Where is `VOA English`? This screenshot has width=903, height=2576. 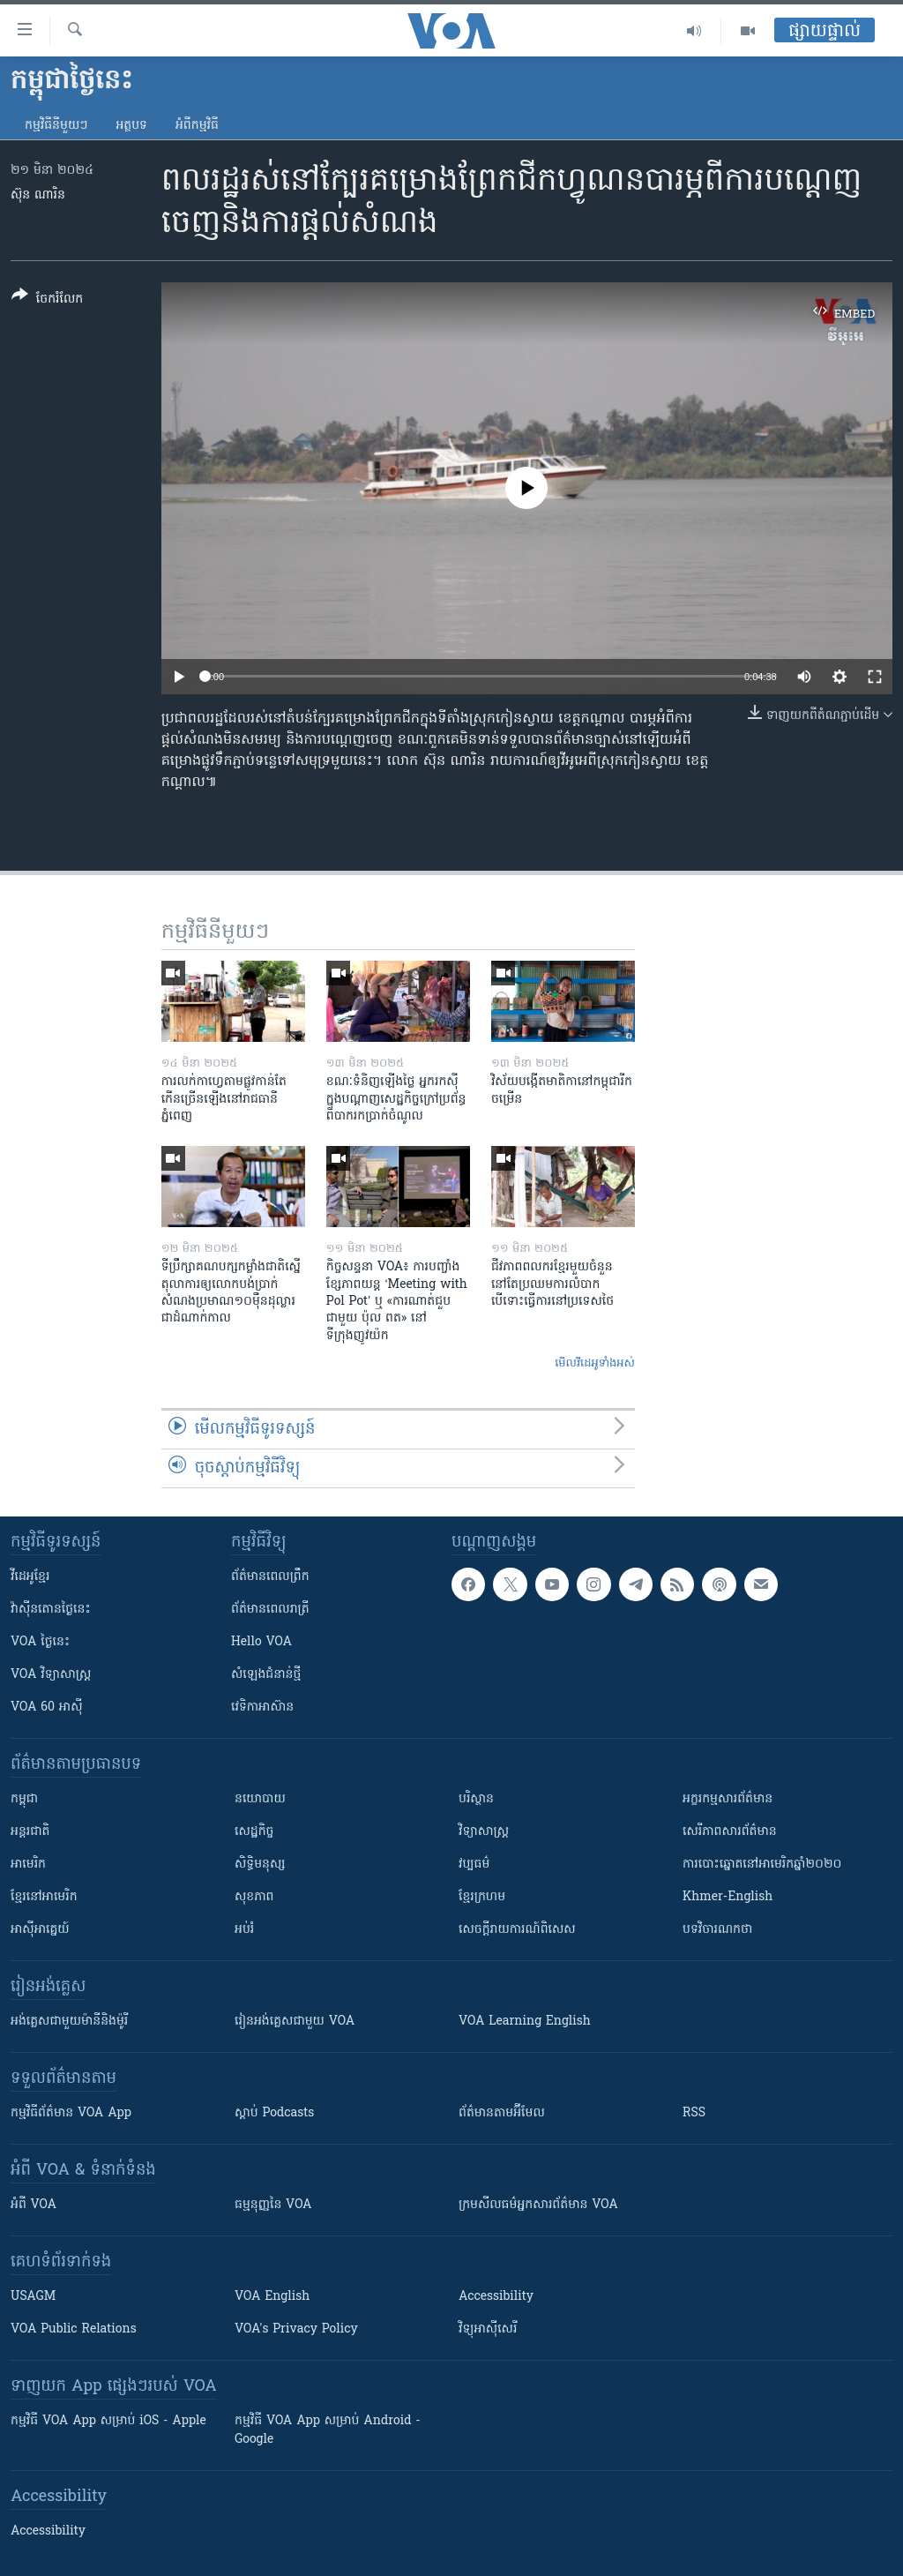 VOA English is located at coordinates (272, 2297).